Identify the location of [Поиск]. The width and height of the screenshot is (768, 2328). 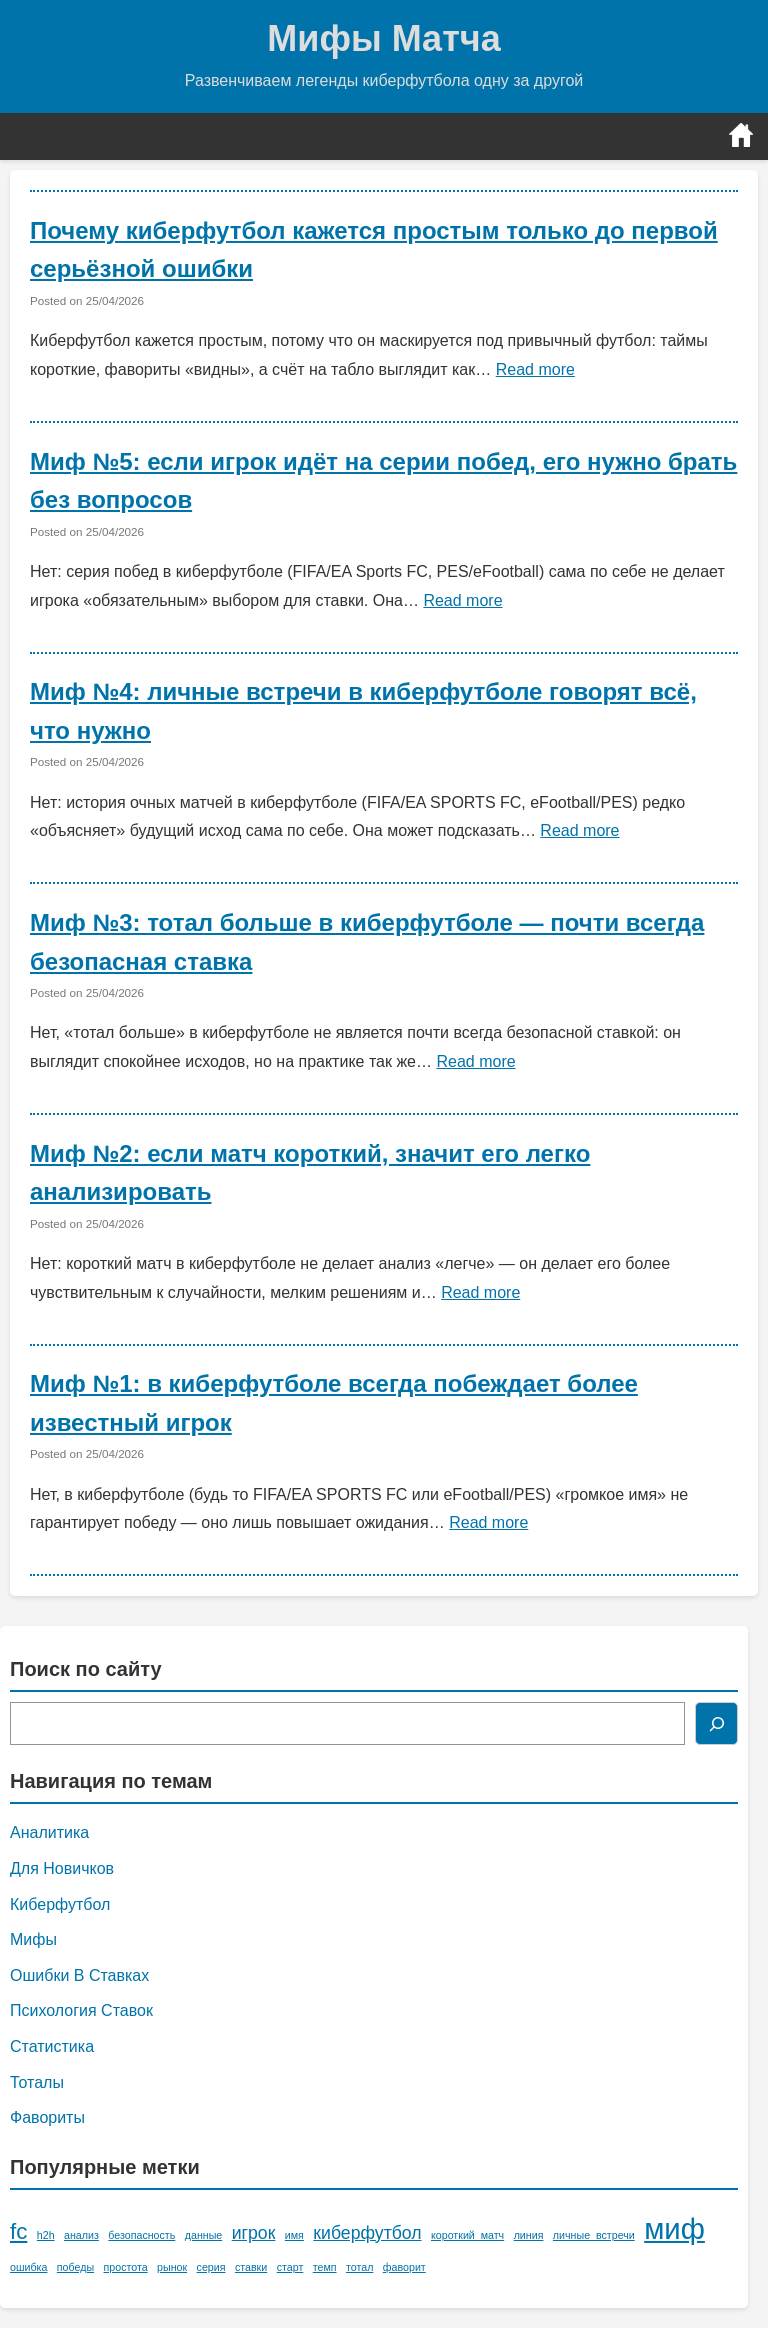
(716, 1724).